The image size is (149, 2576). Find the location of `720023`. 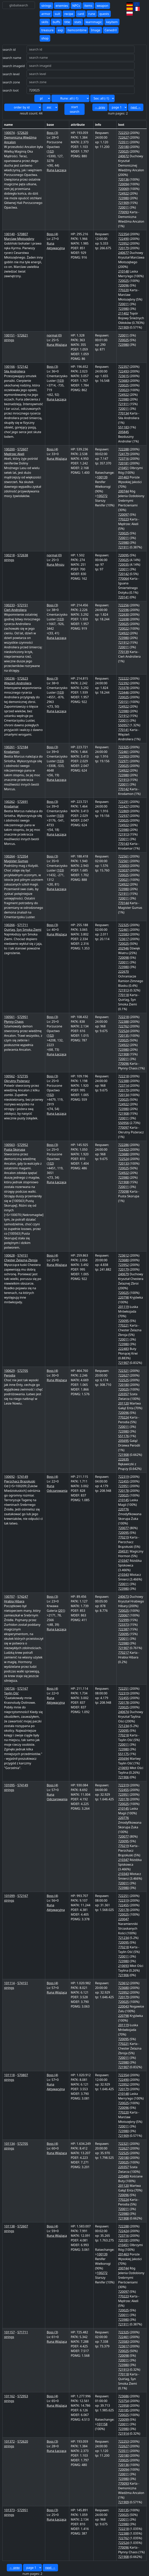

720023 is located at coordinates (123, 390).